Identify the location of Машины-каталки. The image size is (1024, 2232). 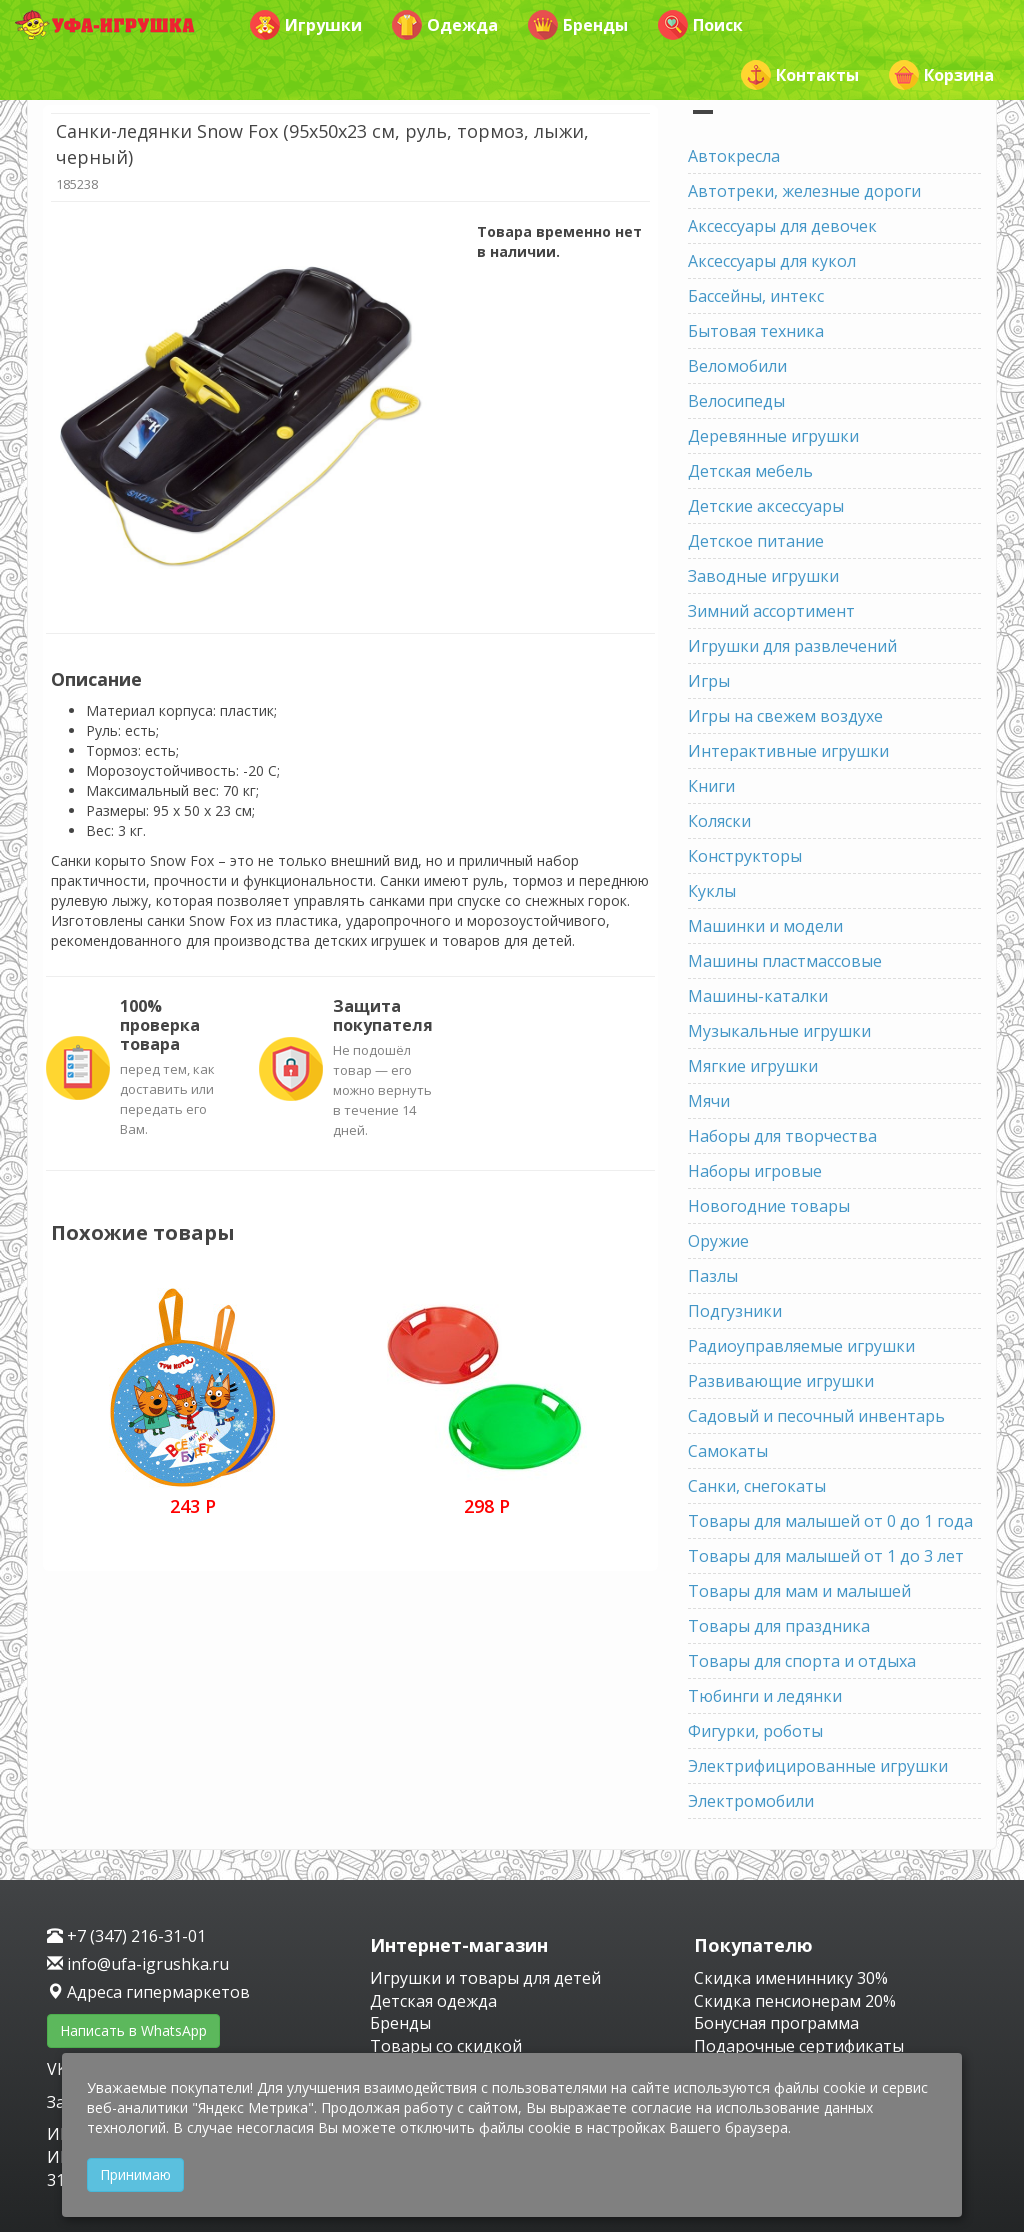
(758, 996).